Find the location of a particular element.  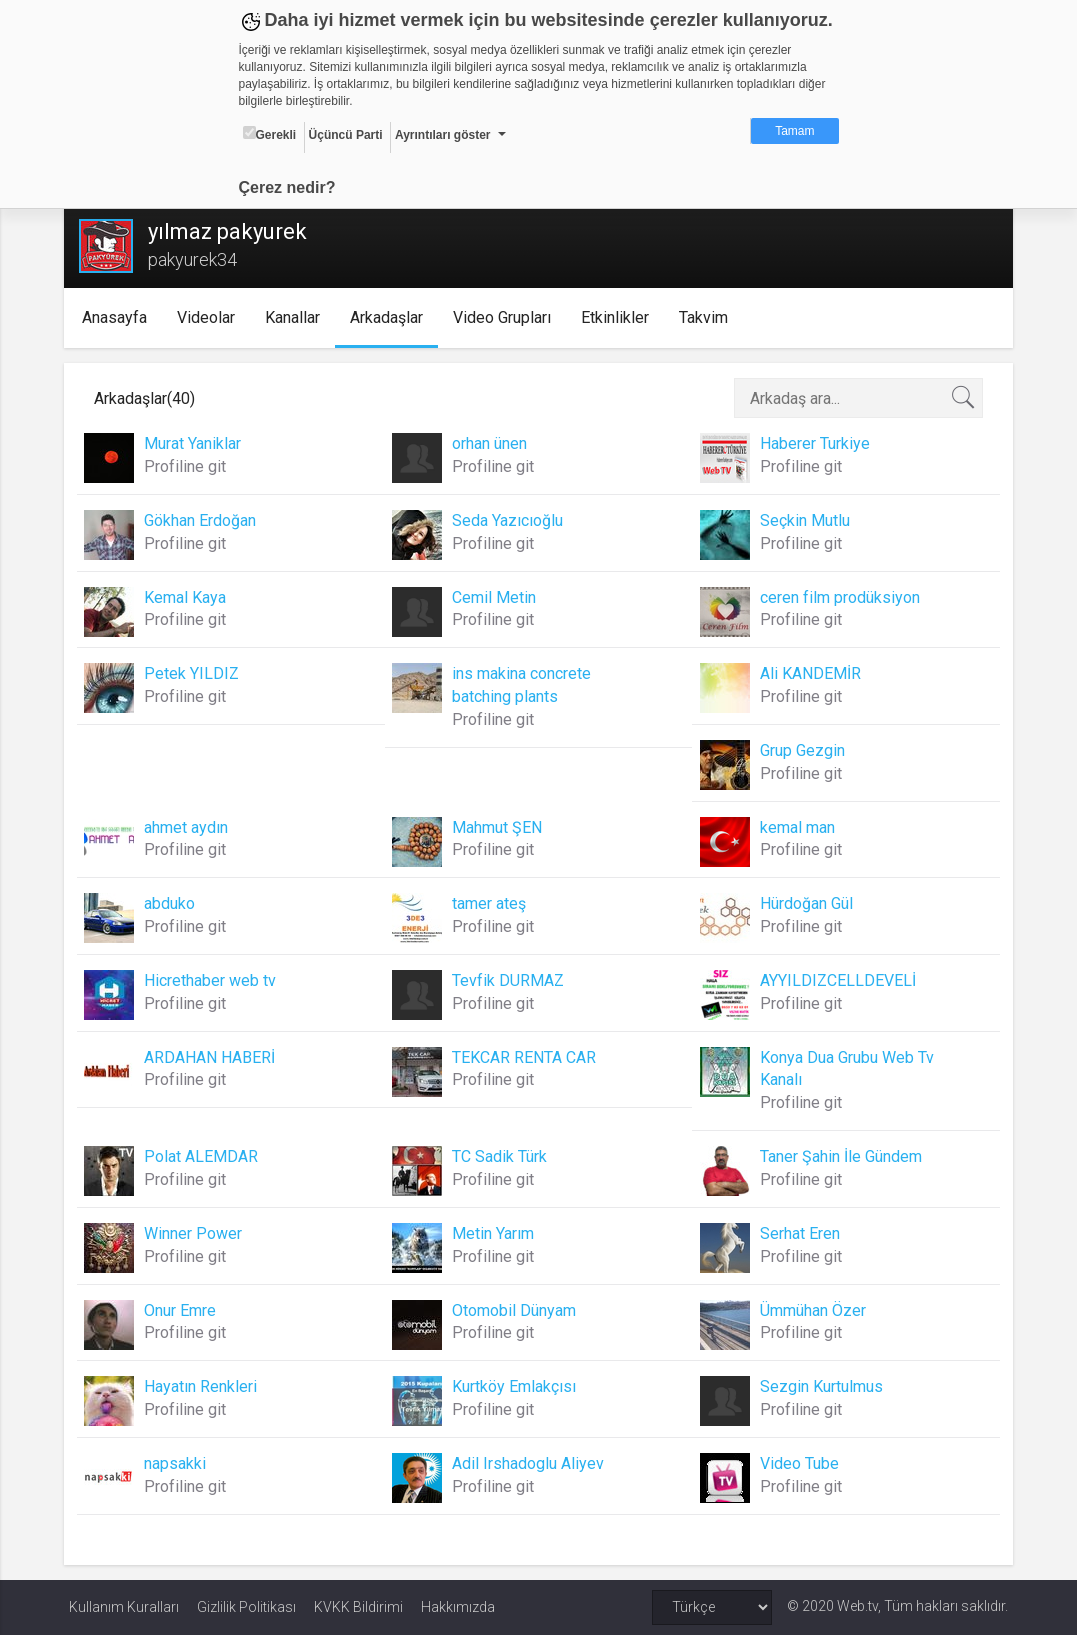

Etkinlikler is located at coordinates (619, 317).